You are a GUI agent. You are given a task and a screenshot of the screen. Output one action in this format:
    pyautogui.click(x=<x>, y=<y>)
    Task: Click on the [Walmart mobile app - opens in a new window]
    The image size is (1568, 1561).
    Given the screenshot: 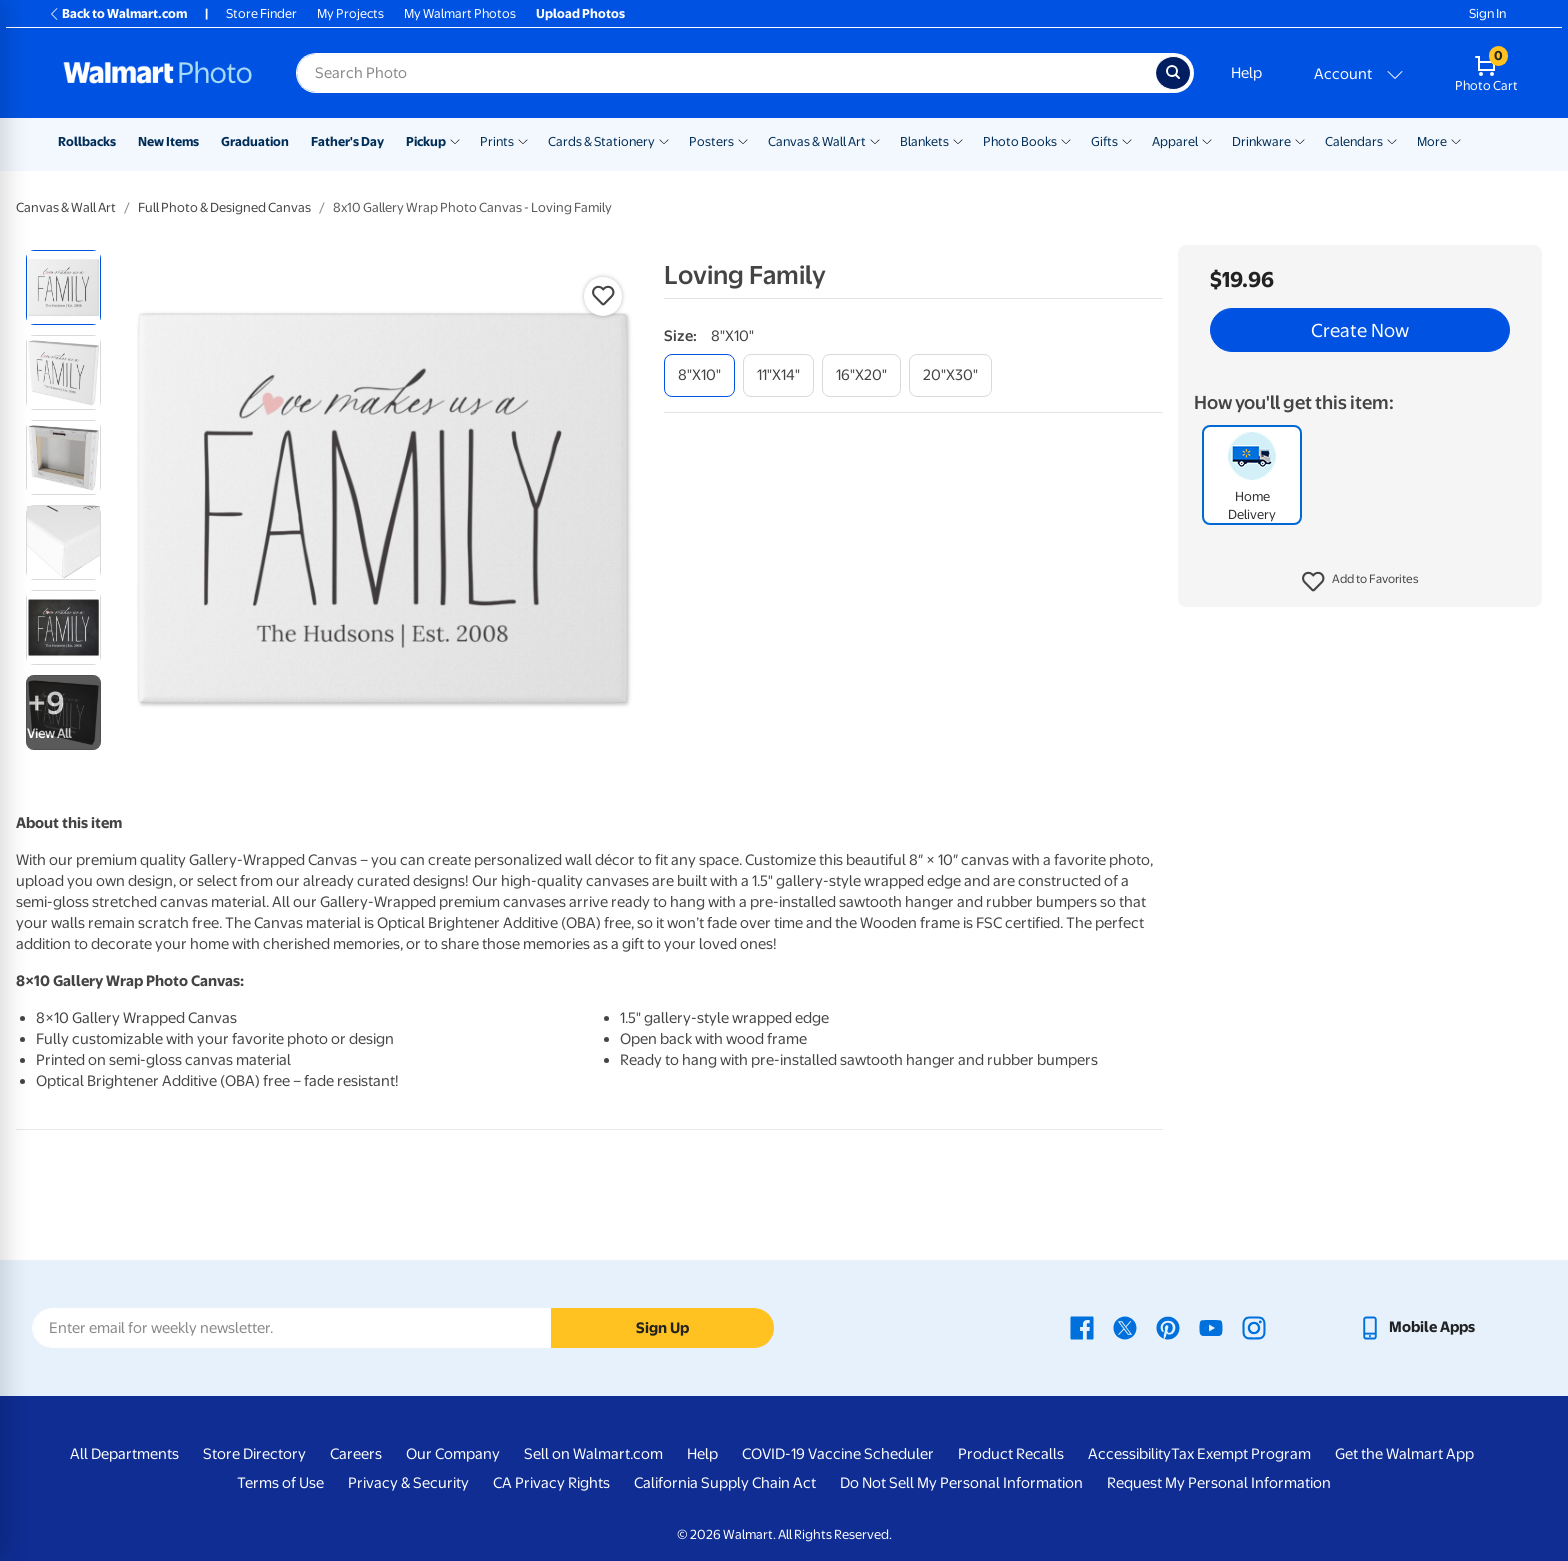 What is the action you would take?
    pyautogui.click(x=1416, y=1327)
    